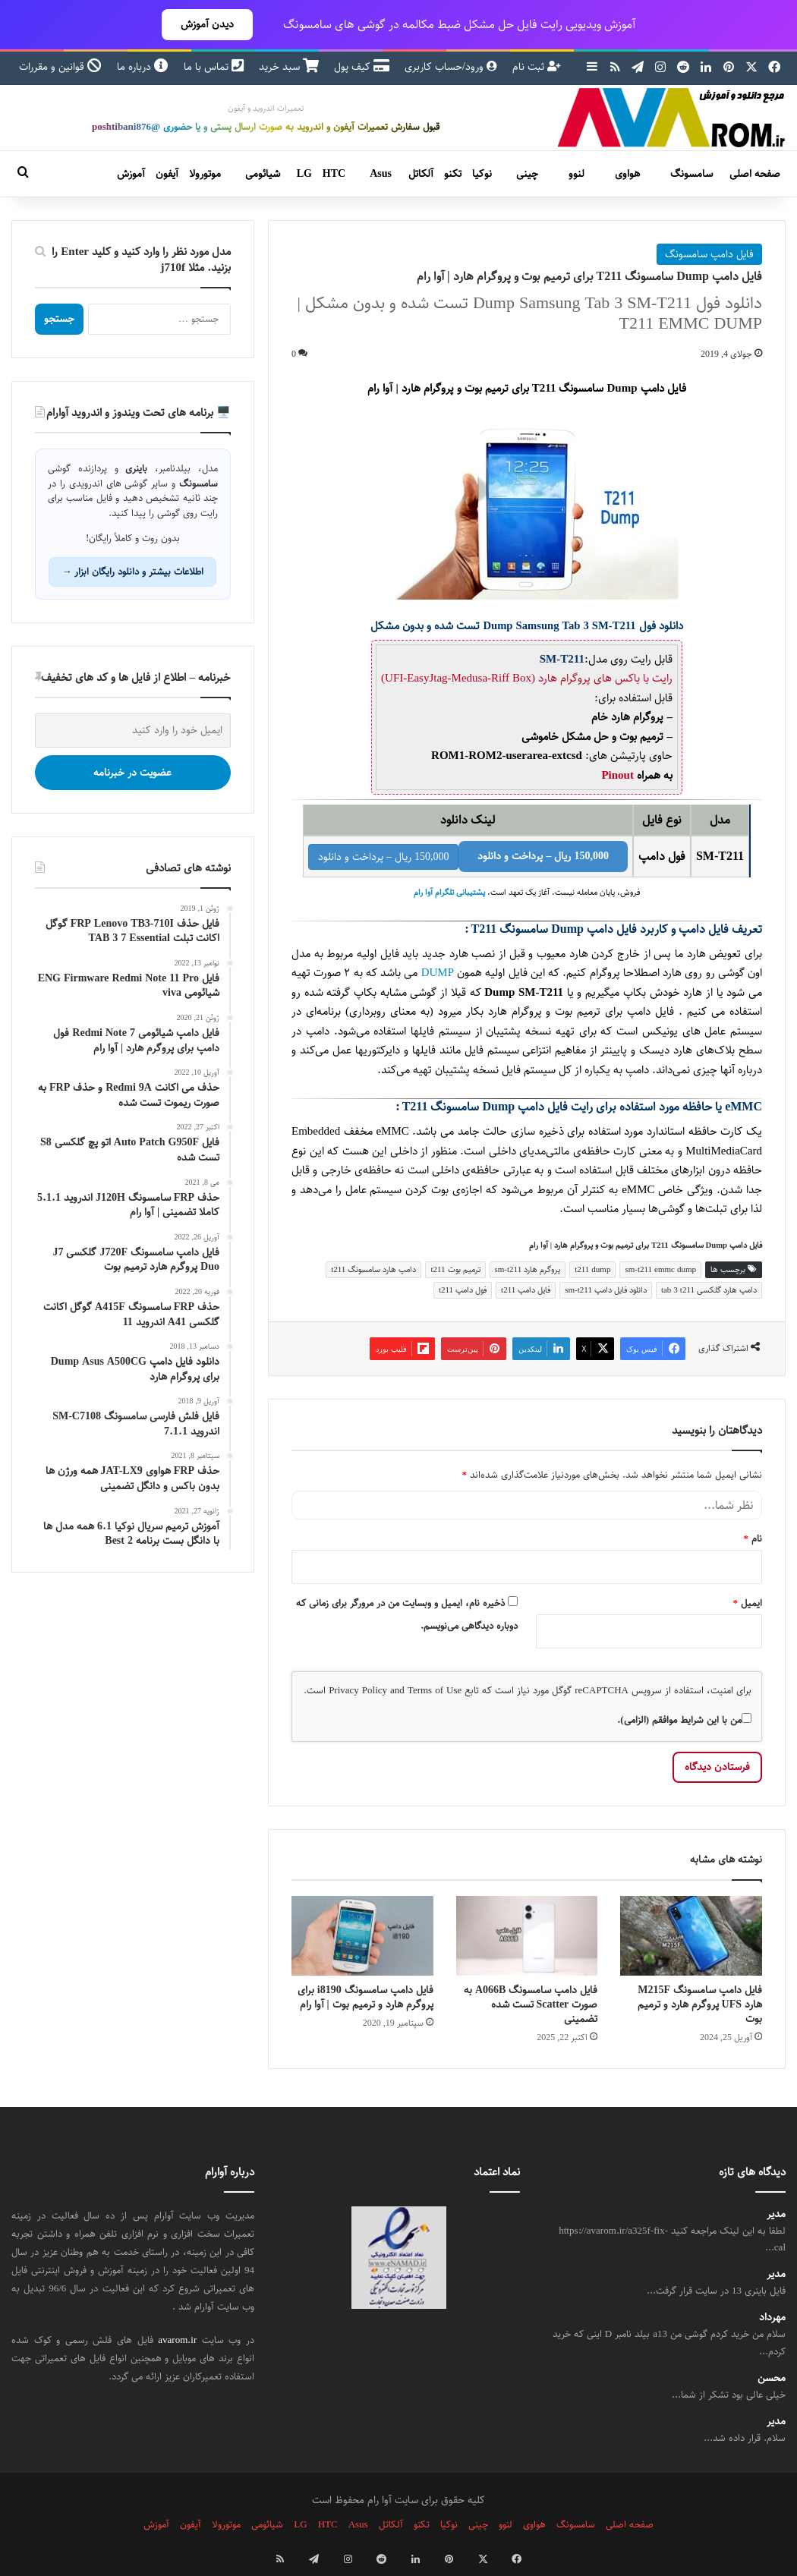 Image resolution: width=797 pixels, height=2576 pixels. Describe the element at coordinates (304, 173) in the screenshot. I see `LG` at that location.